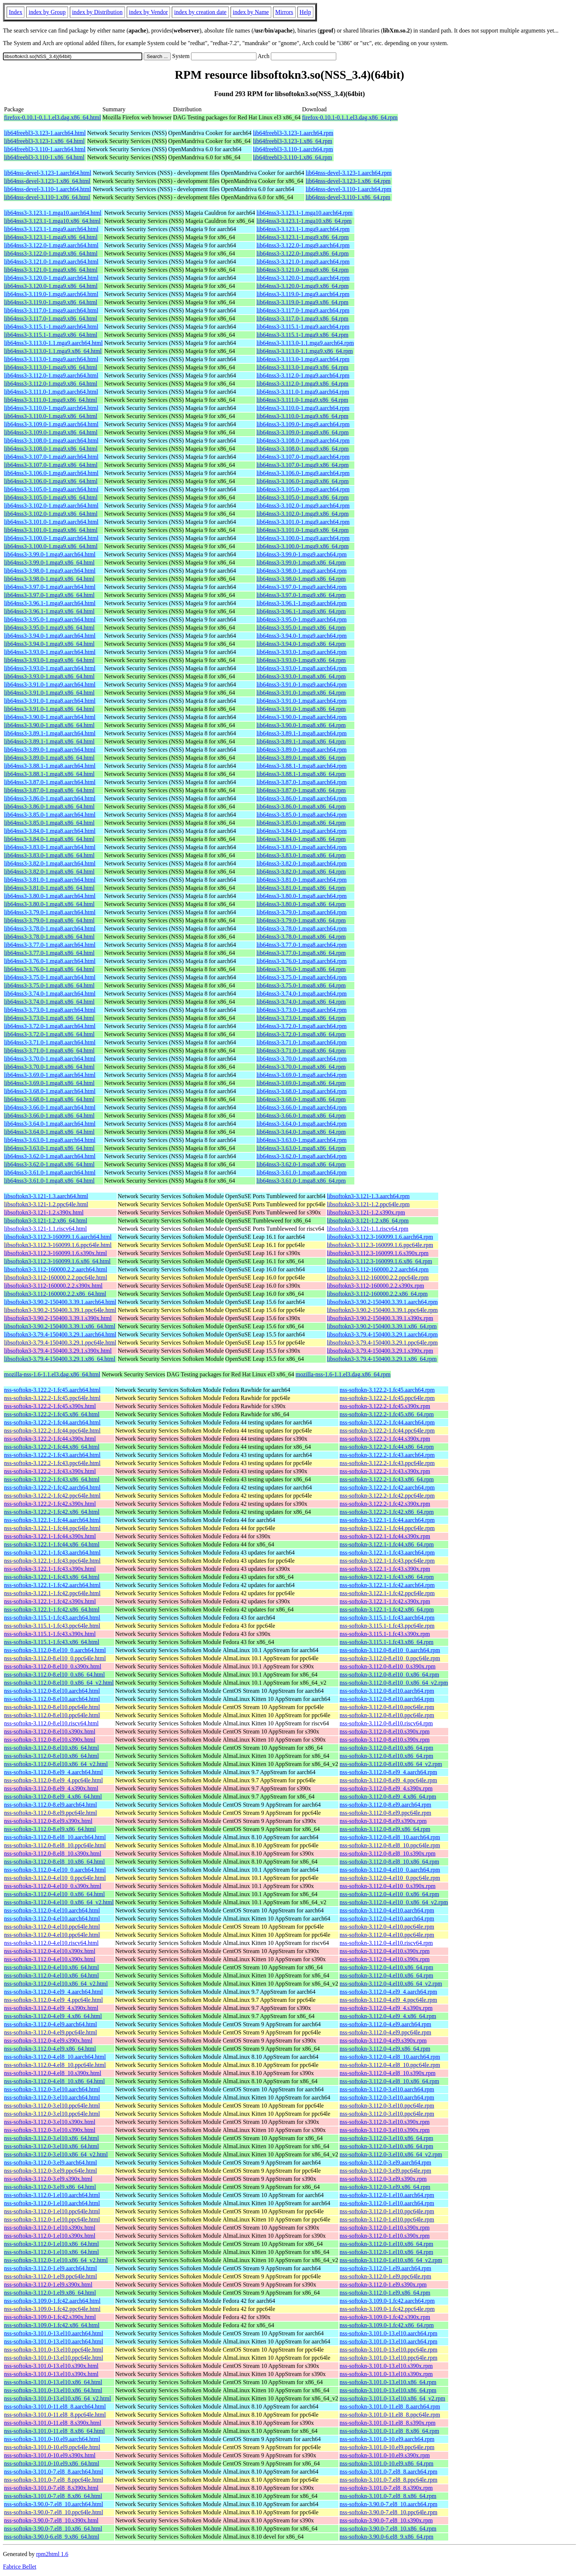 This screenshot has height=2576, width=579. What do you see at coordinates (301, 668) in the screenshot?
I see `lib64nss3-3.93.0-1.mga8.aarch64.rpm` at bounding box center [301, 668].